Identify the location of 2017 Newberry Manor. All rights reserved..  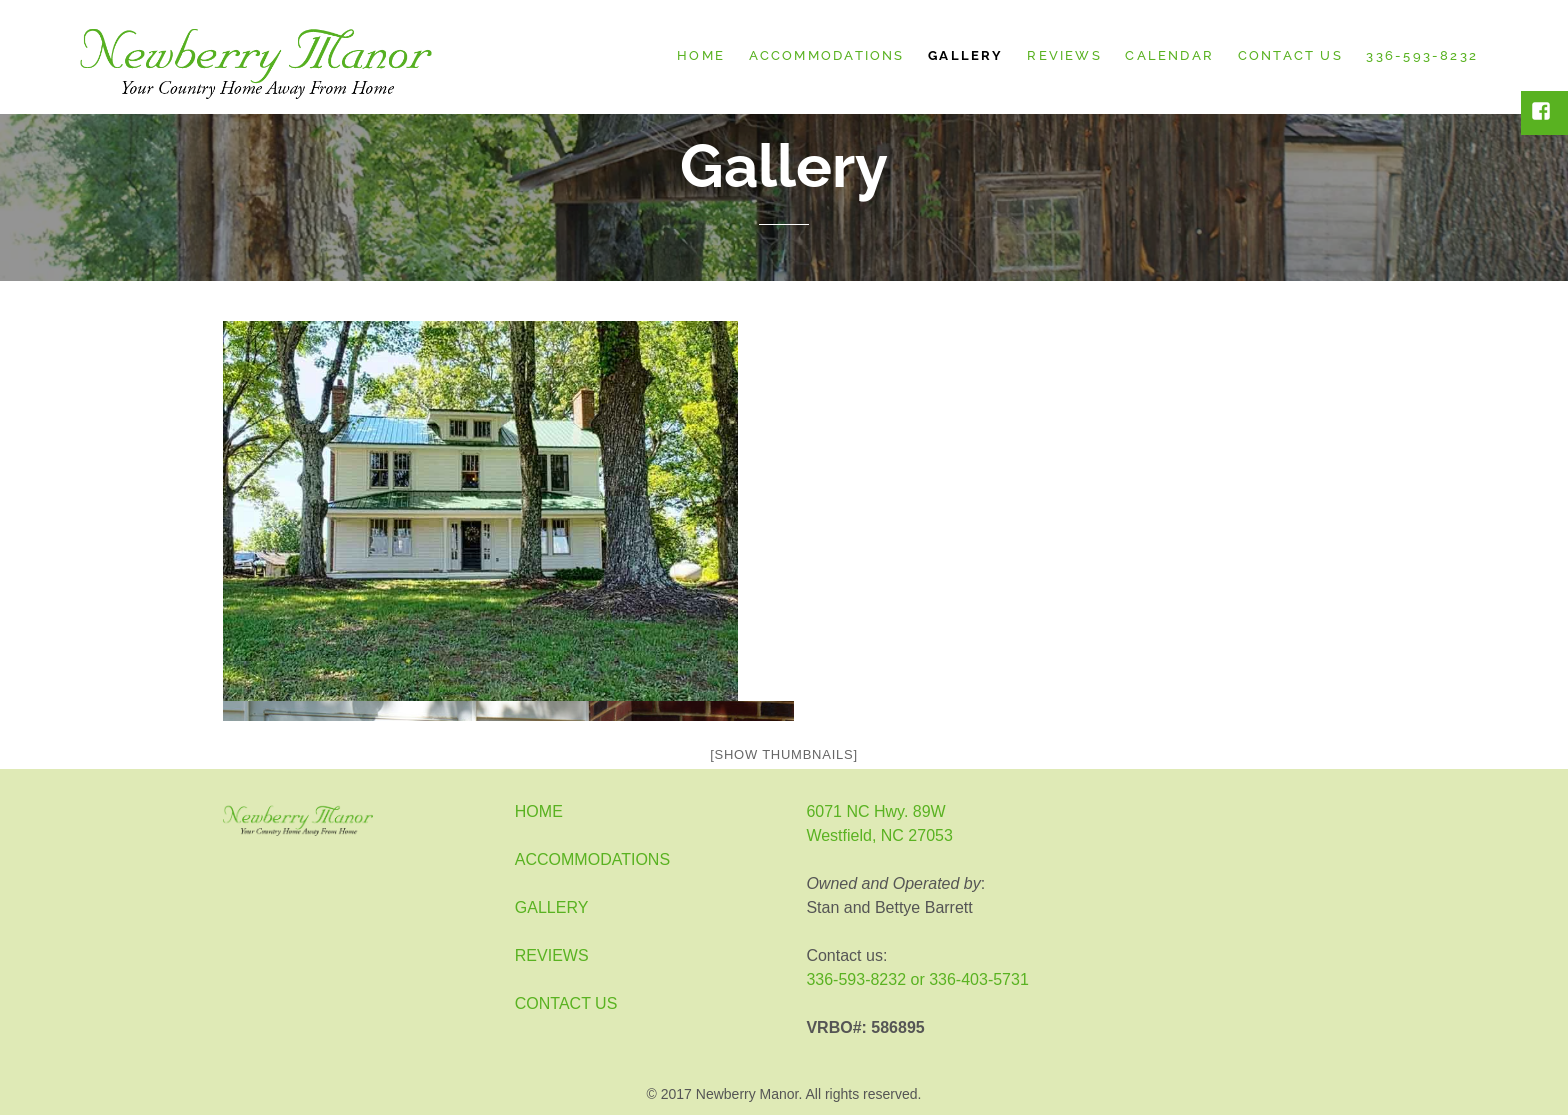
(791, 1094).